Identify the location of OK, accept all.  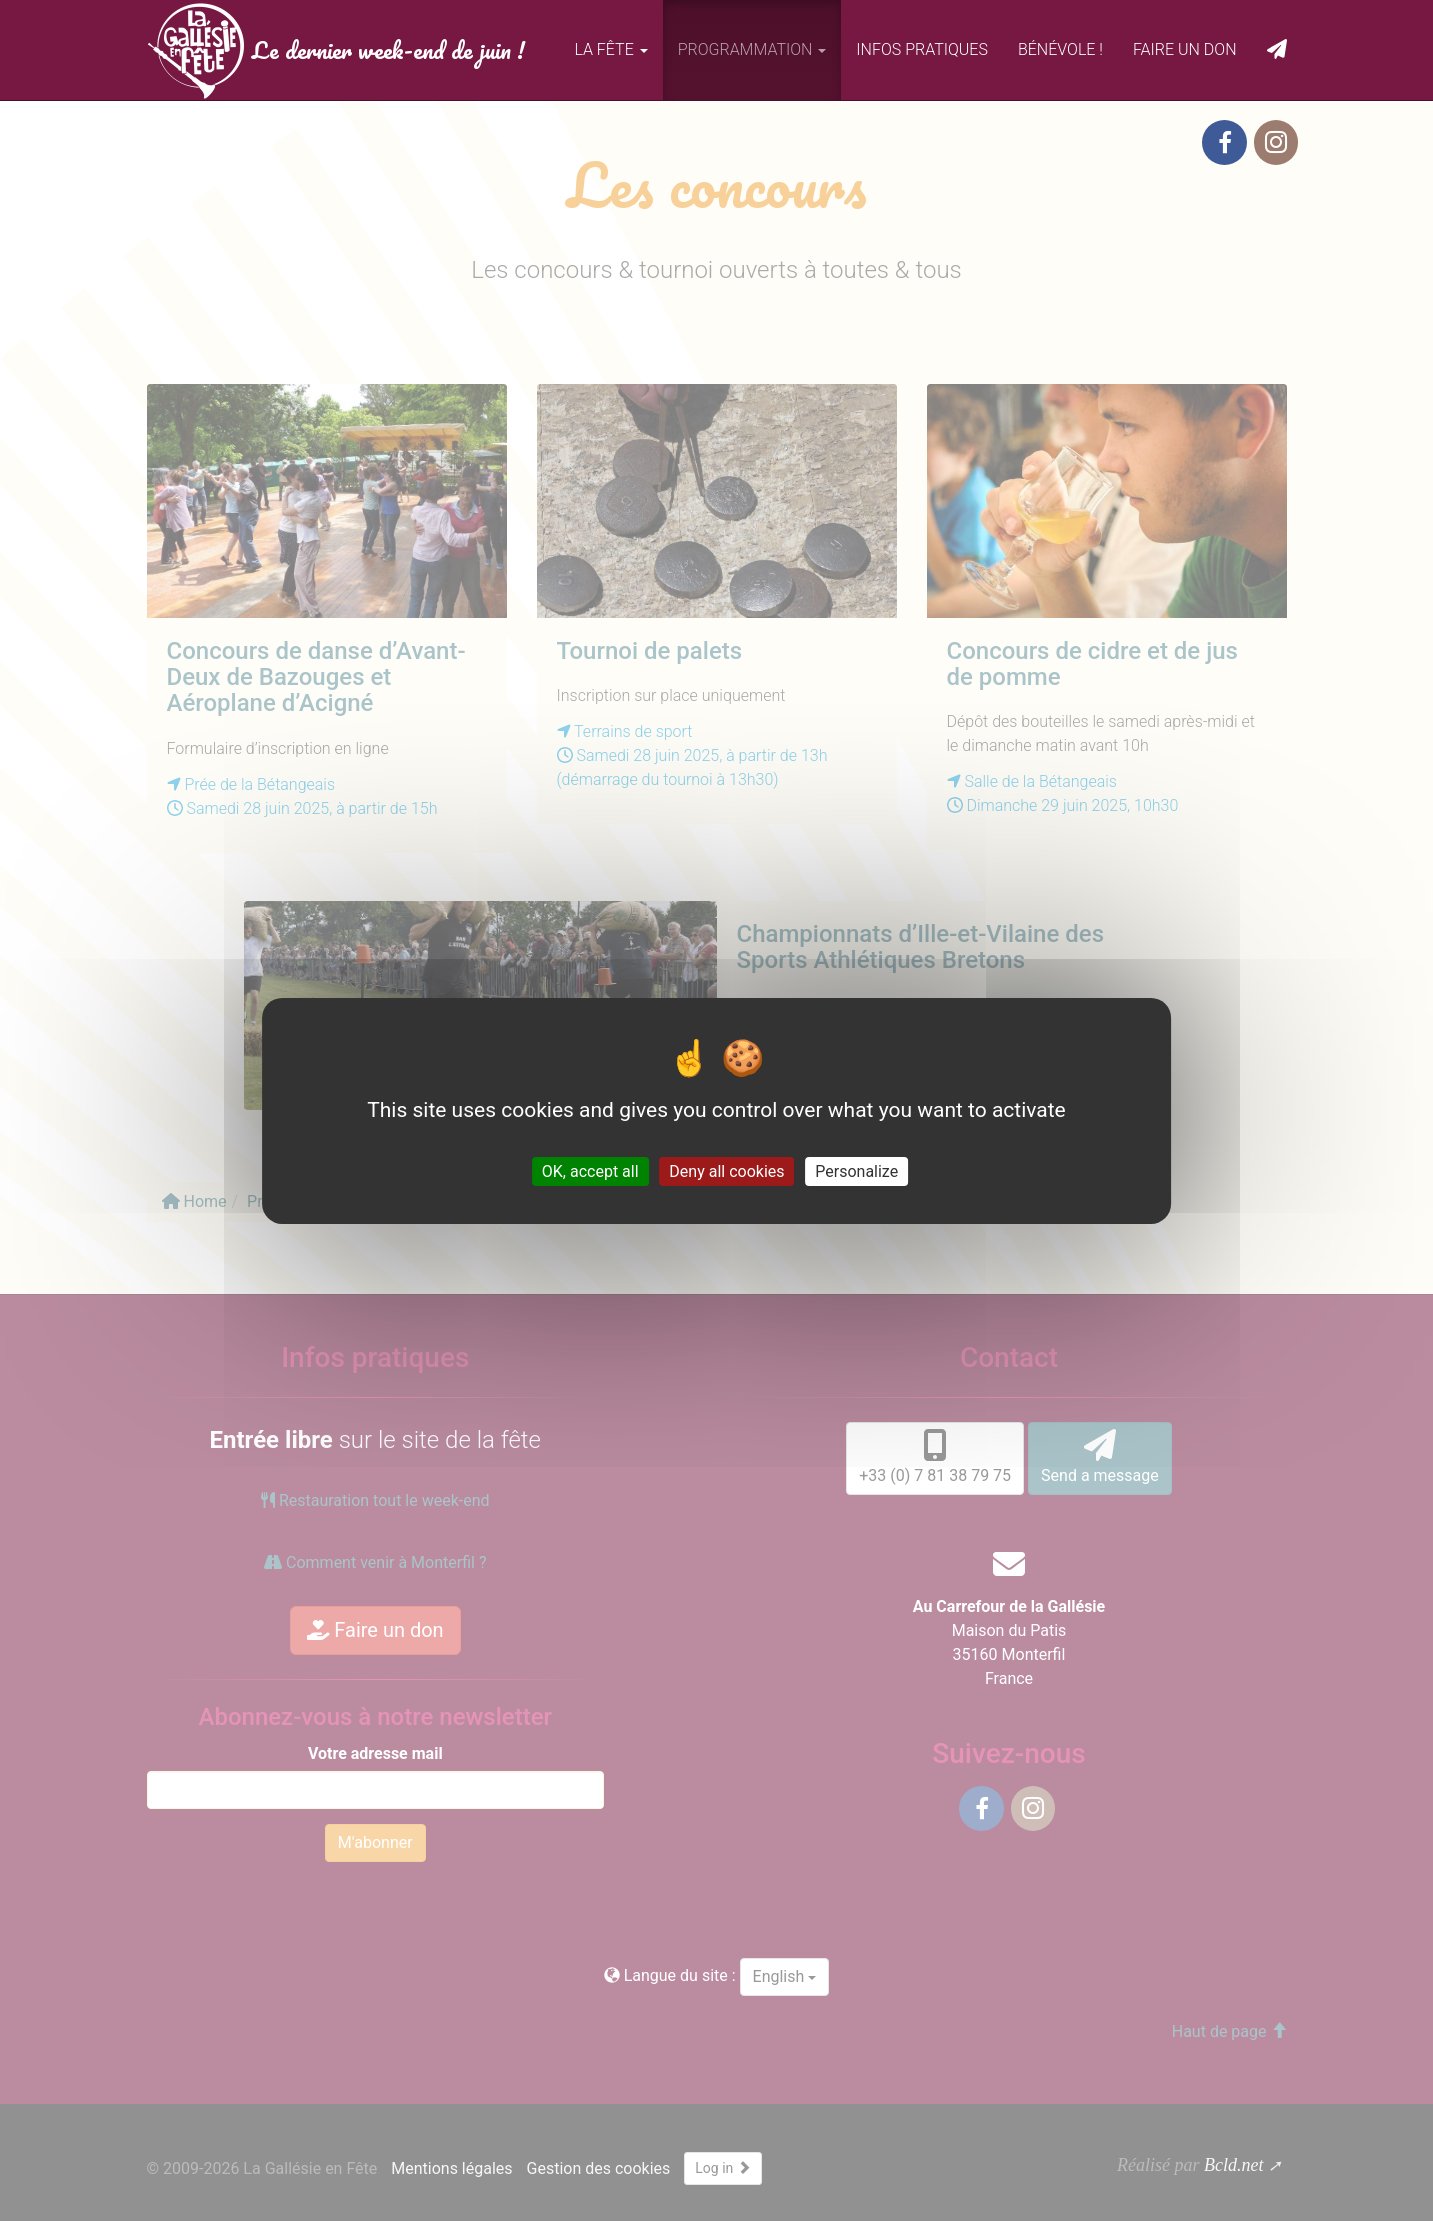
(590, 1170).